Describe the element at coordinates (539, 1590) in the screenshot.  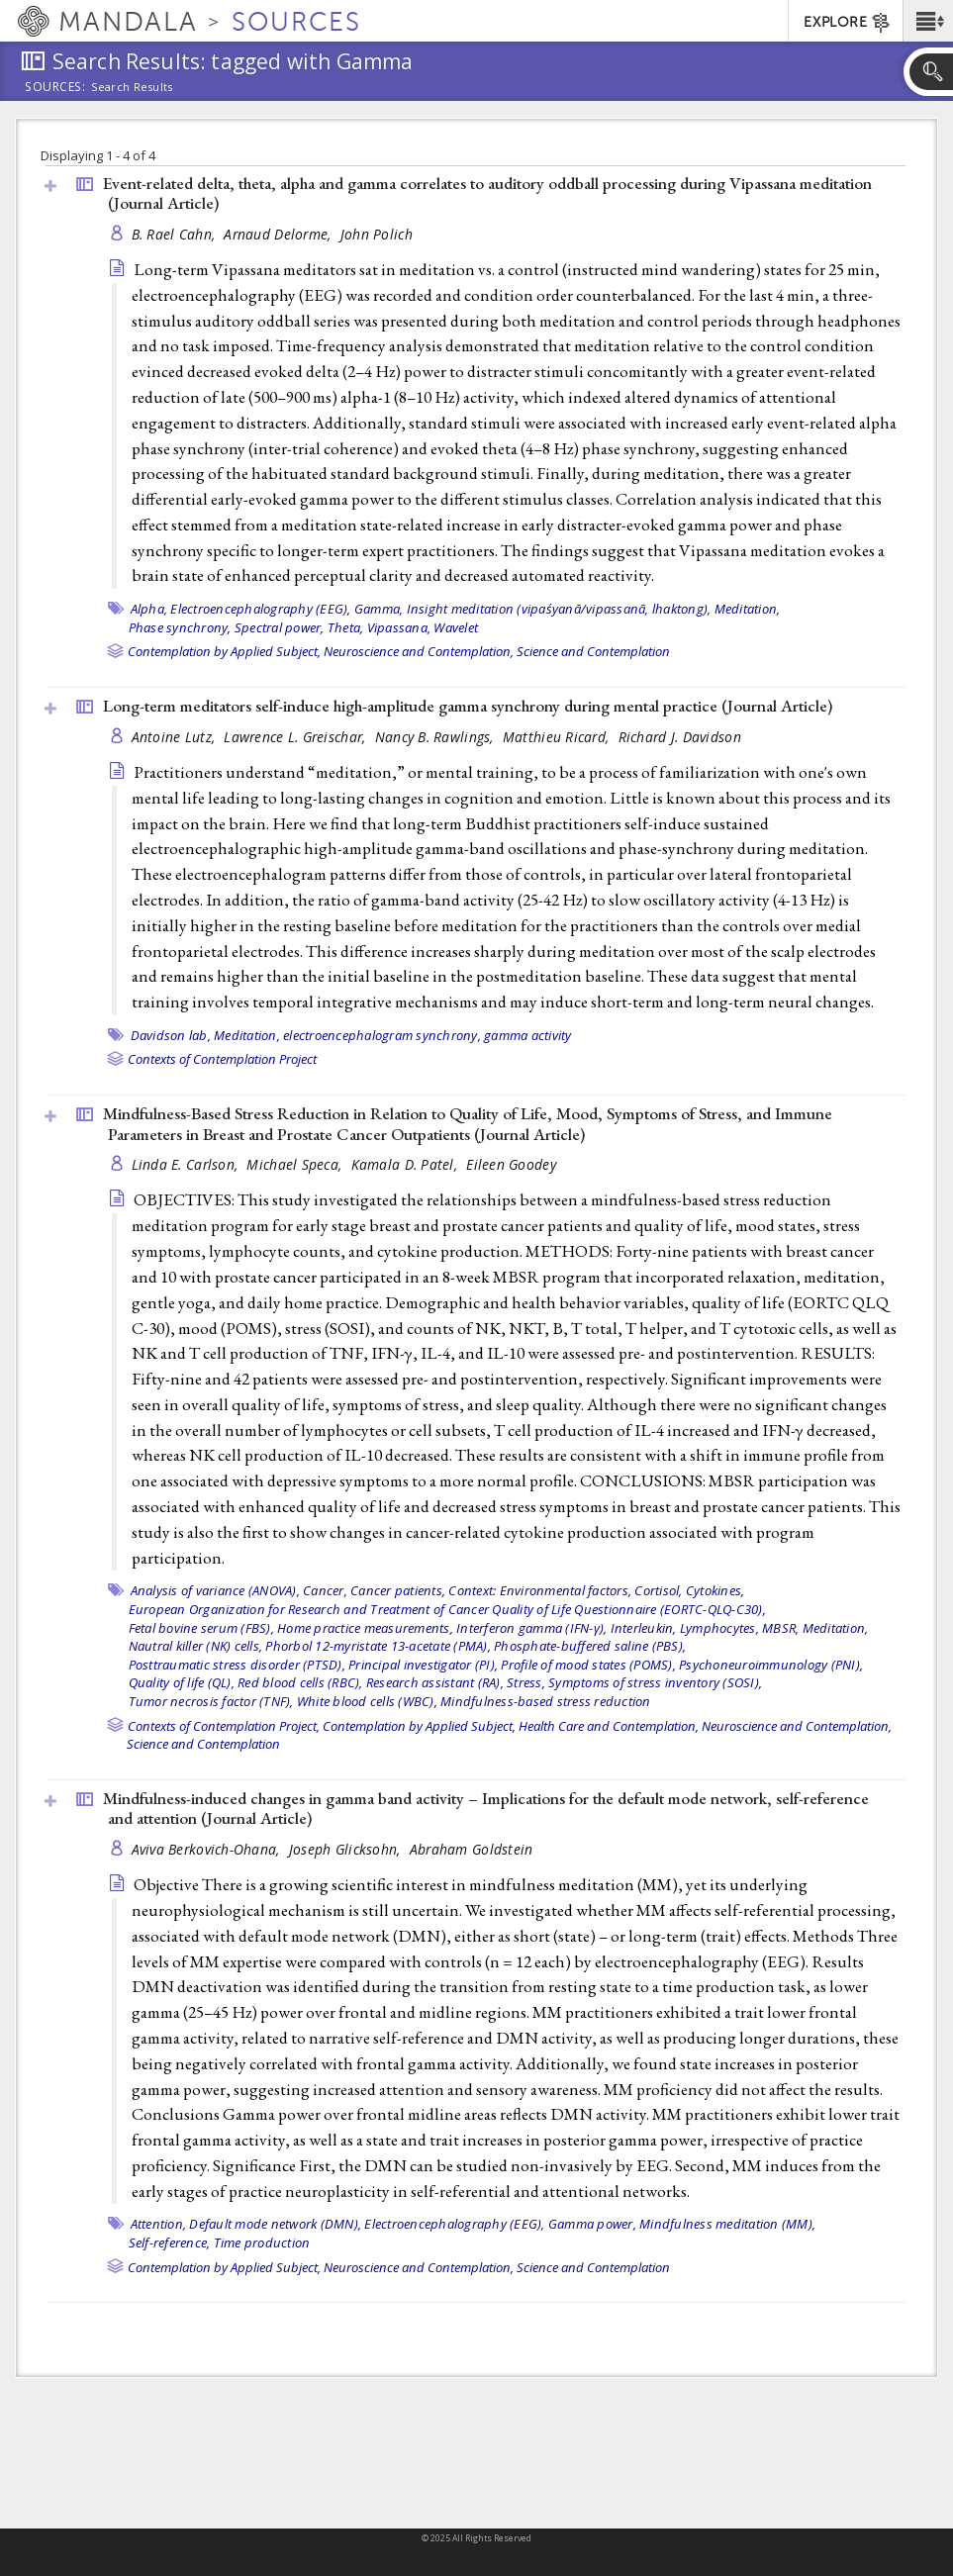
I see `Context: Environmental factors,` at that location.